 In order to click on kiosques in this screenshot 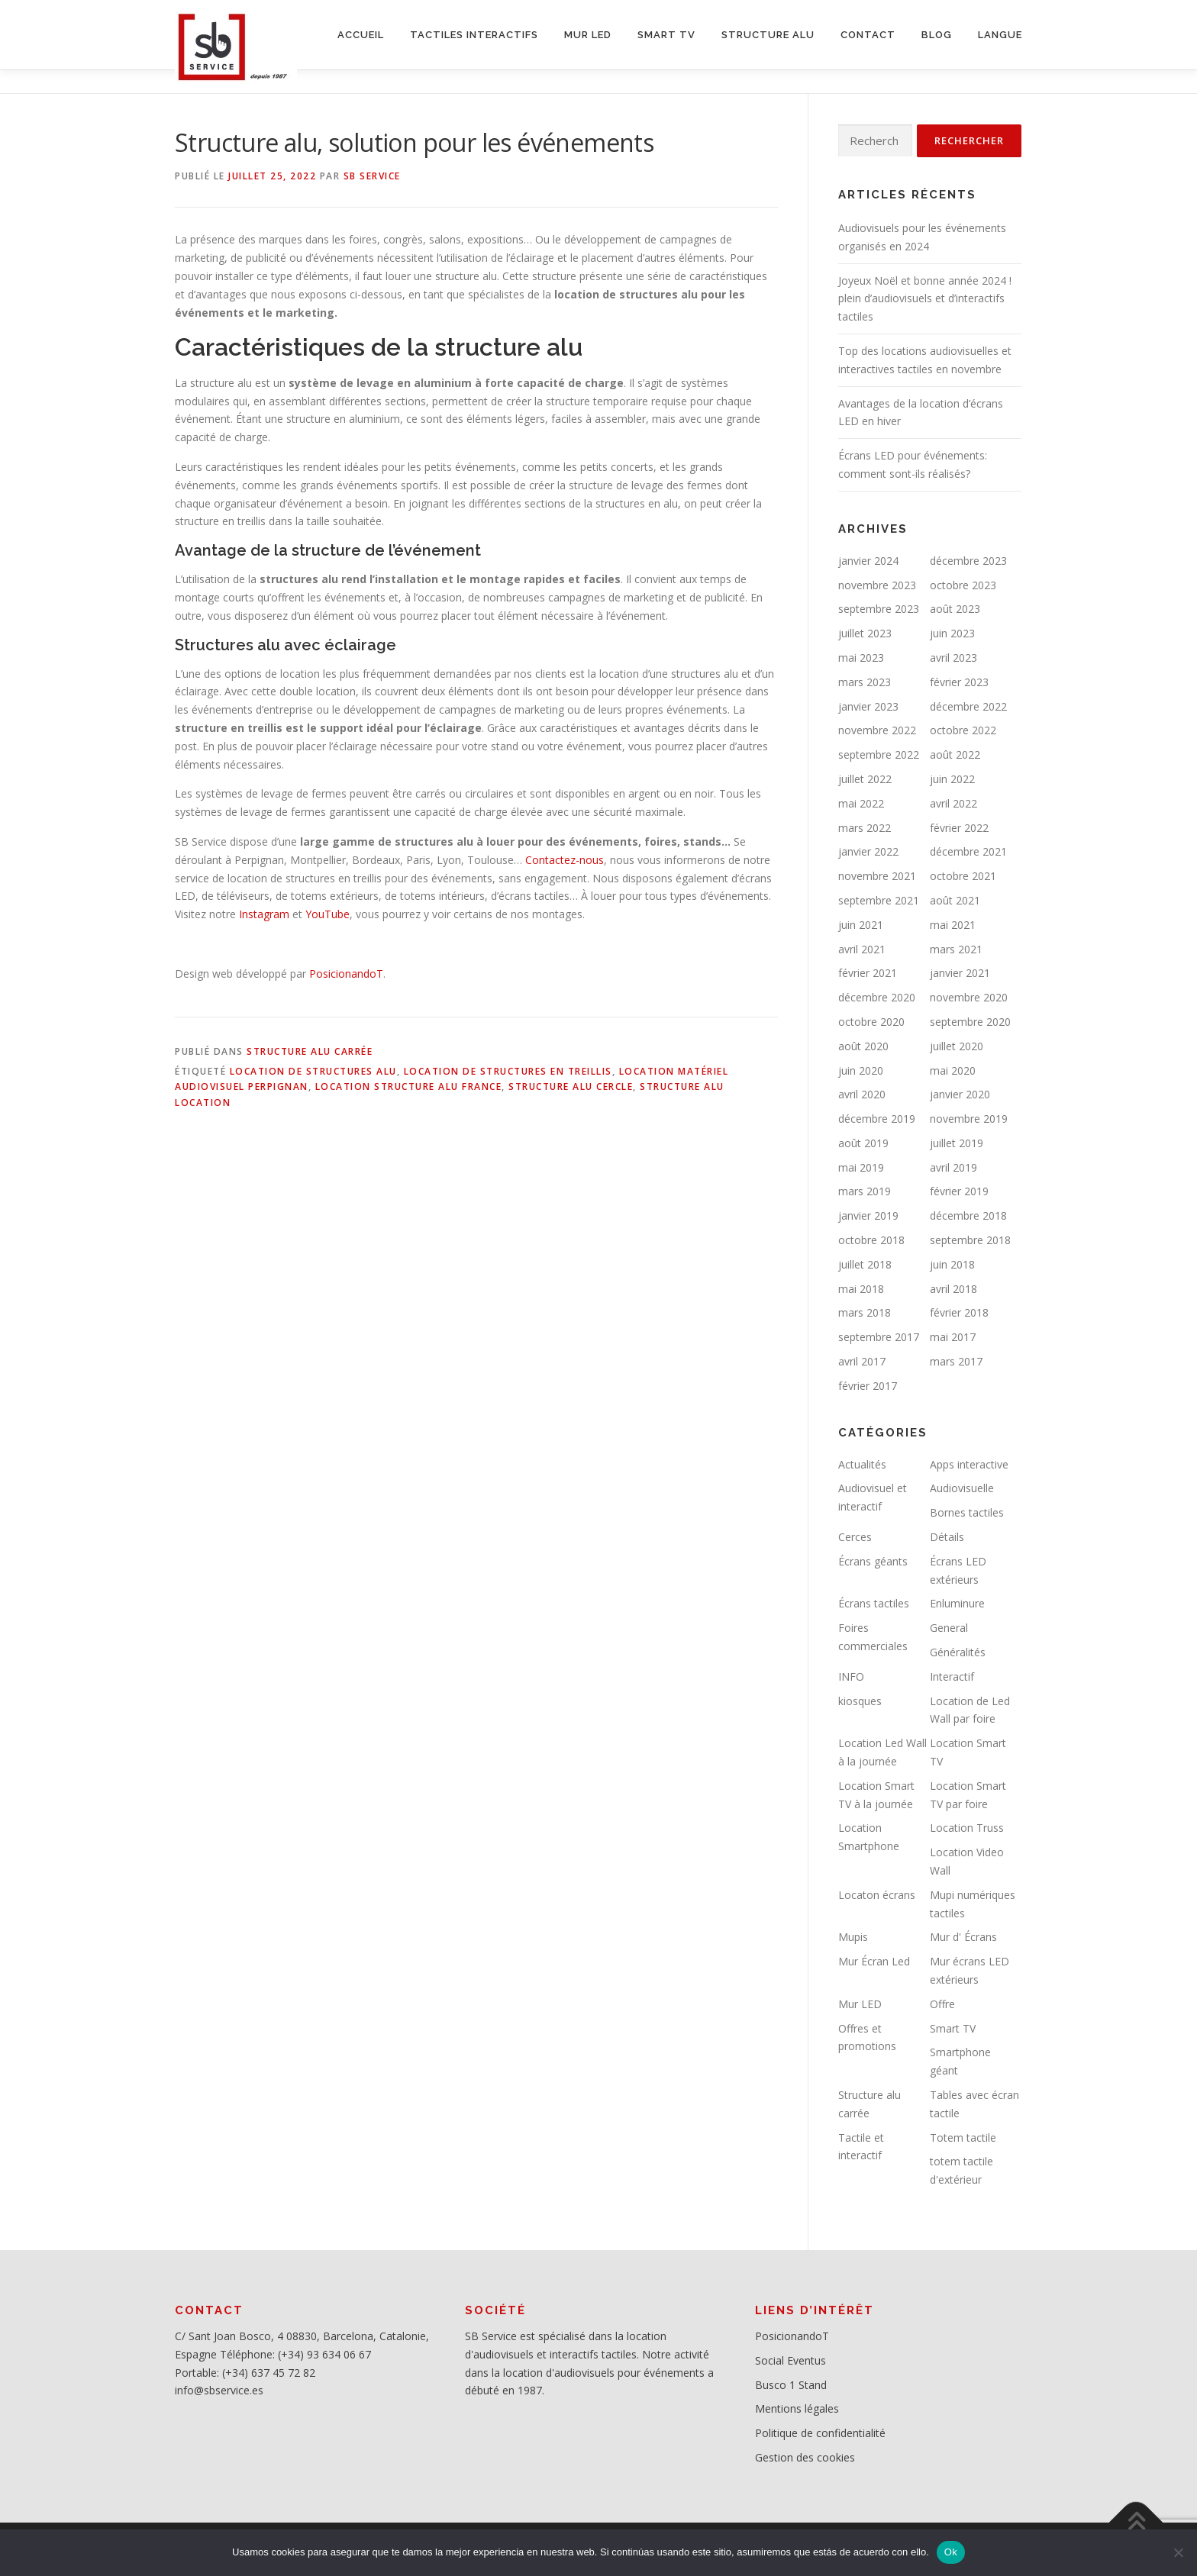, I will do `click(860, 1701)`.